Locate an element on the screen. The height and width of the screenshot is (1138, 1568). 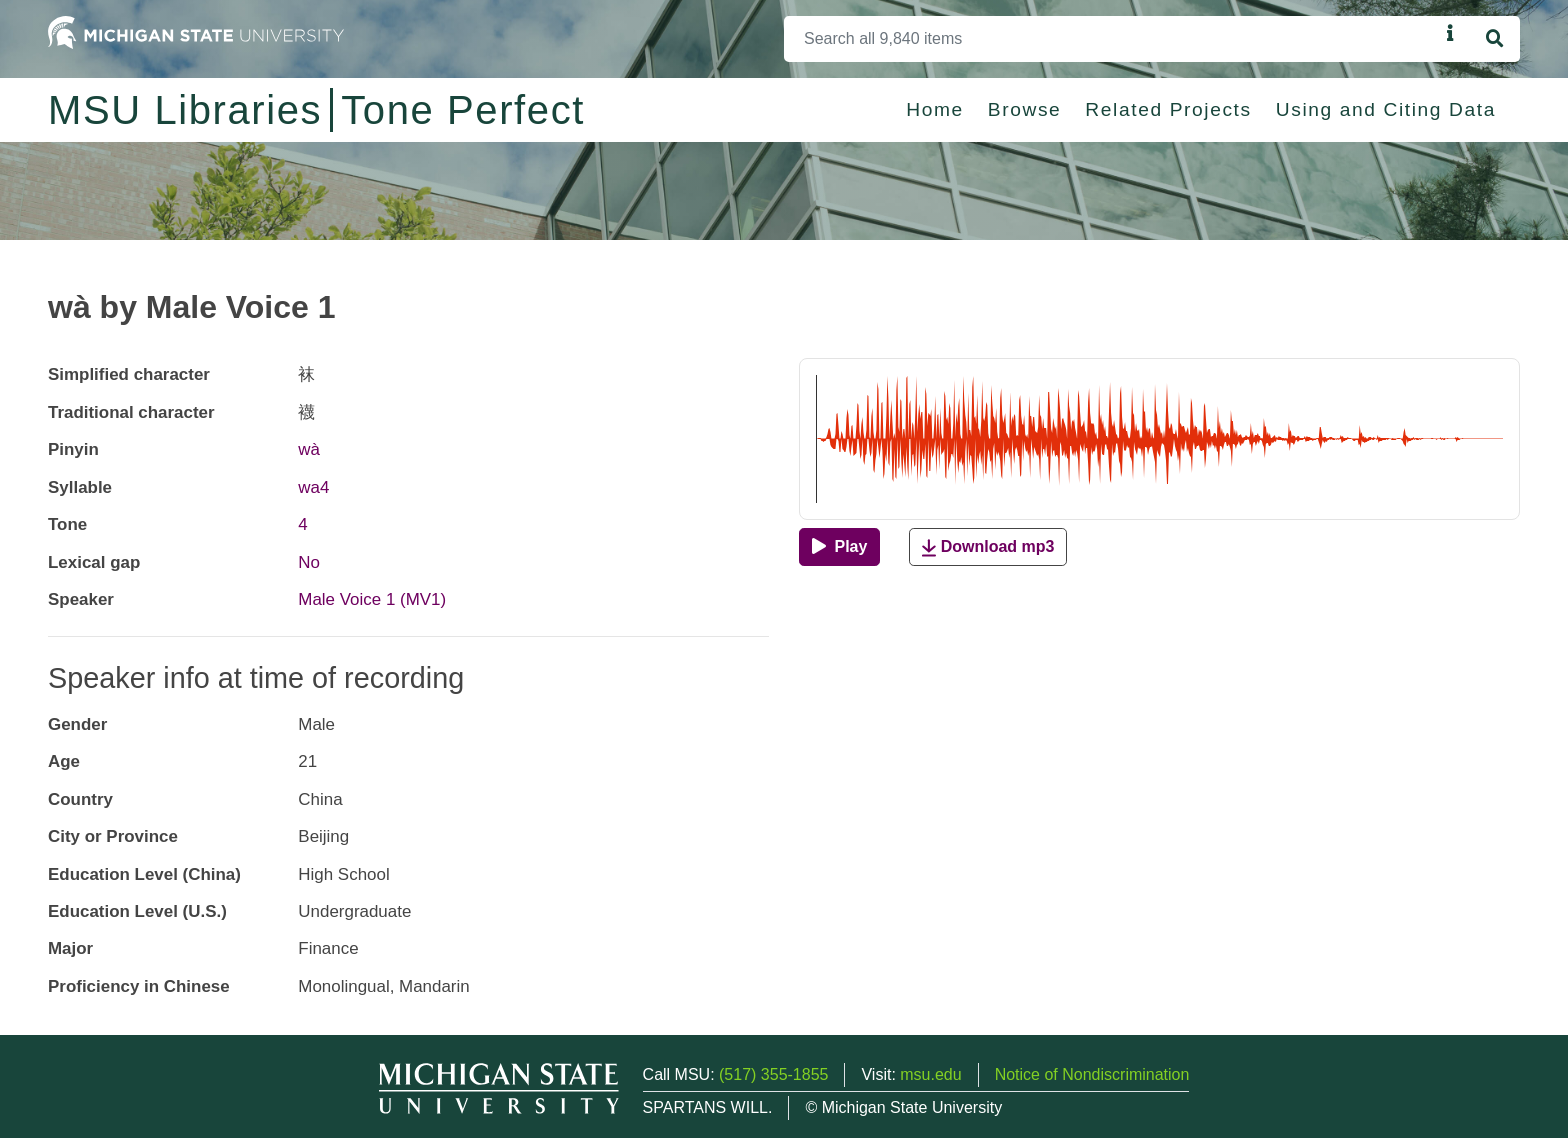
Download mp3 is located at coordinates (988, 547).